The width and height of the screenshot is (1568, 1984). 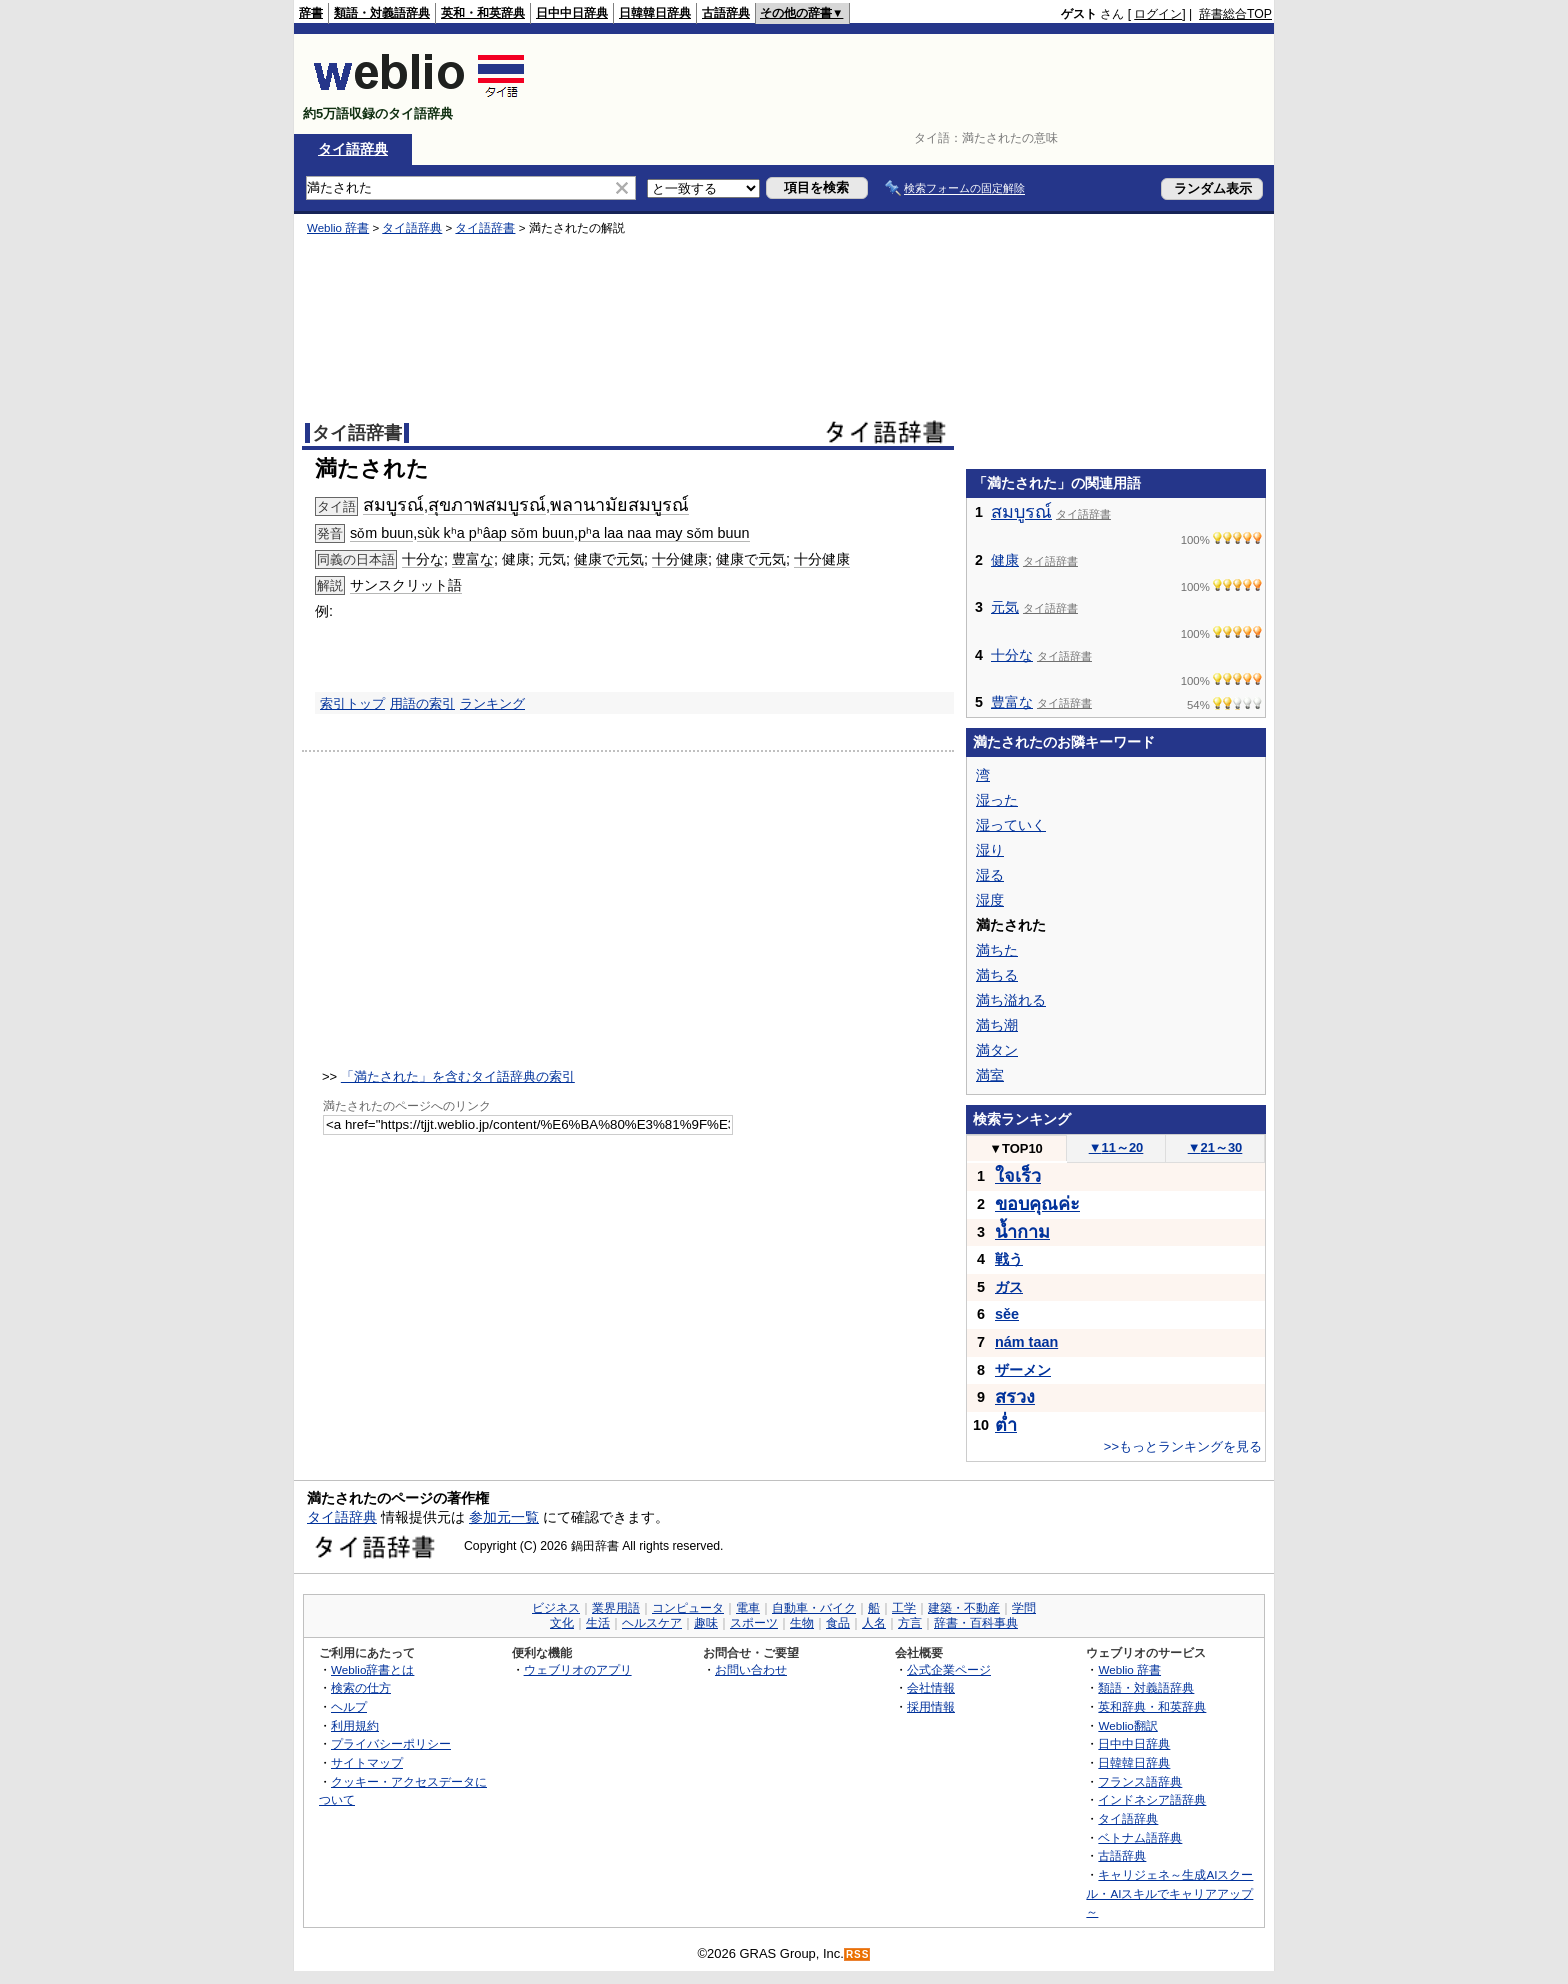 What do you see at coordinates (931, 1706) in the screenshot?
I see `採用情報` at bounding box center [931, 1706].